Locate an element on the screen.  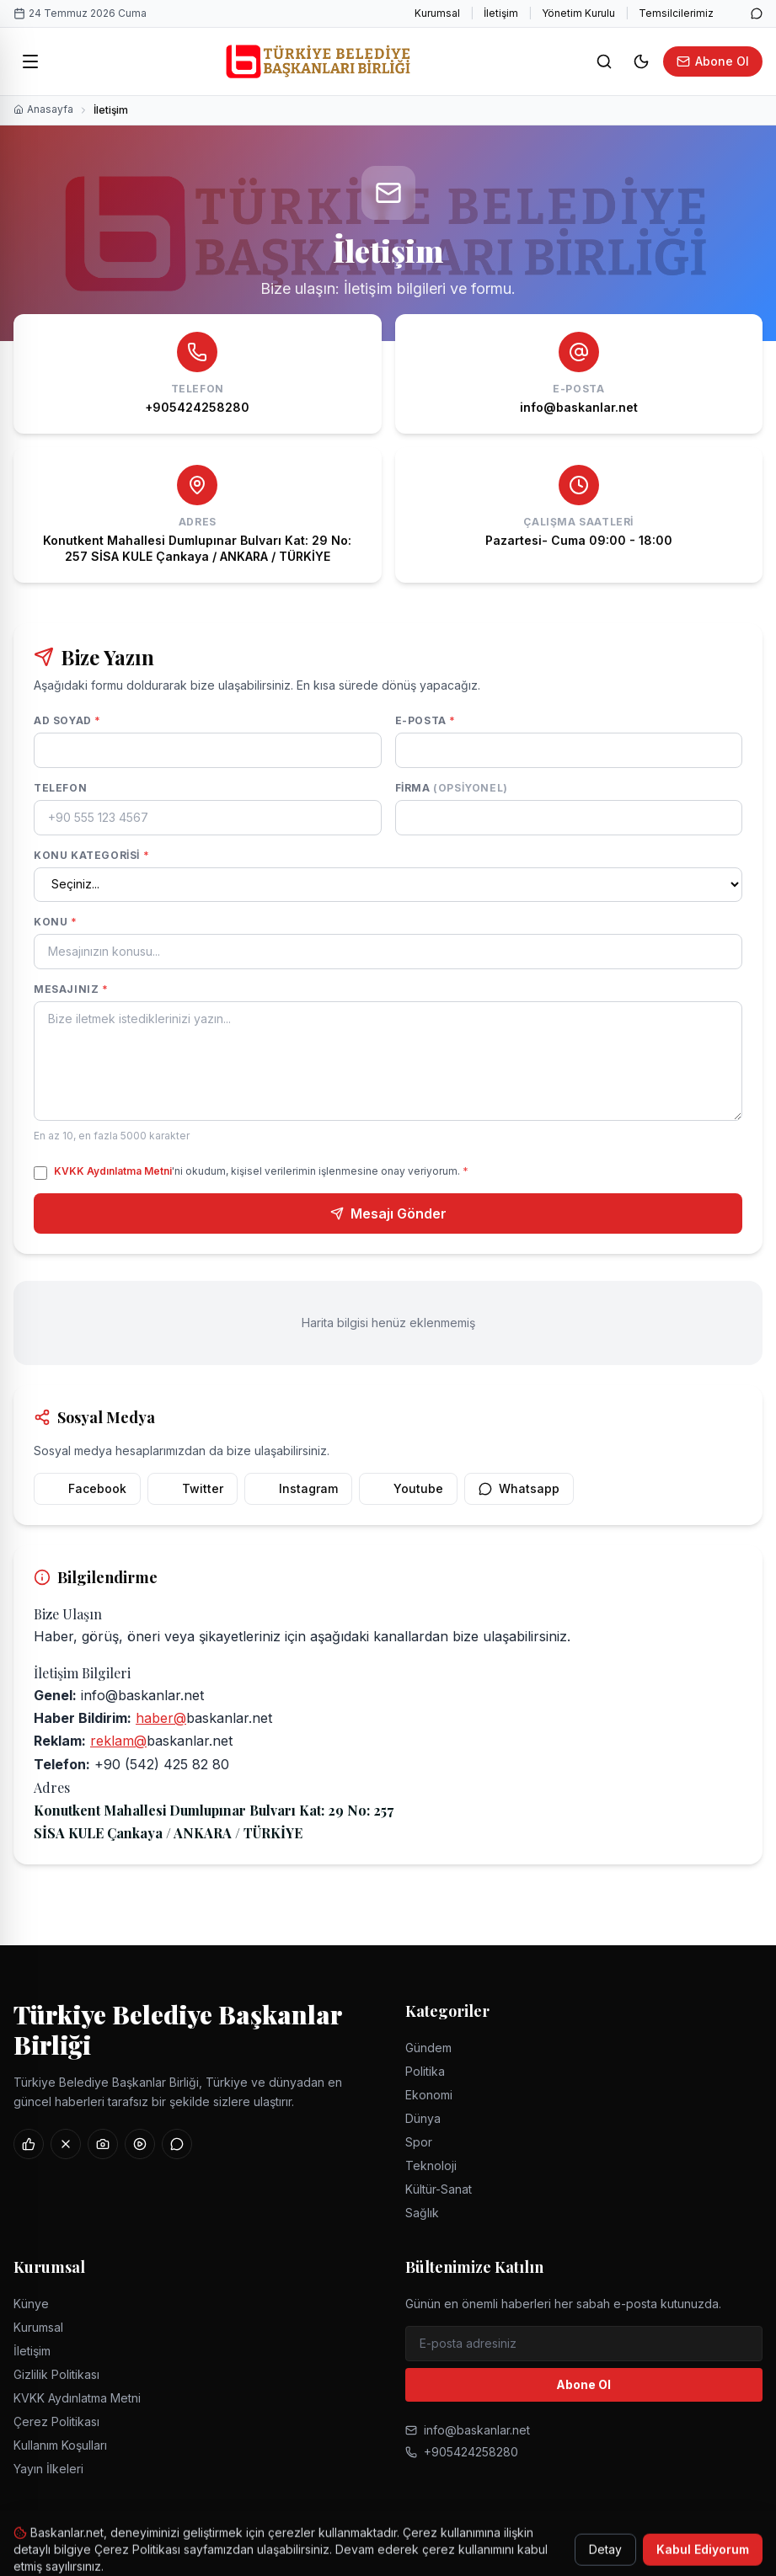
Mesajınız is located at coordinates (71, 989).